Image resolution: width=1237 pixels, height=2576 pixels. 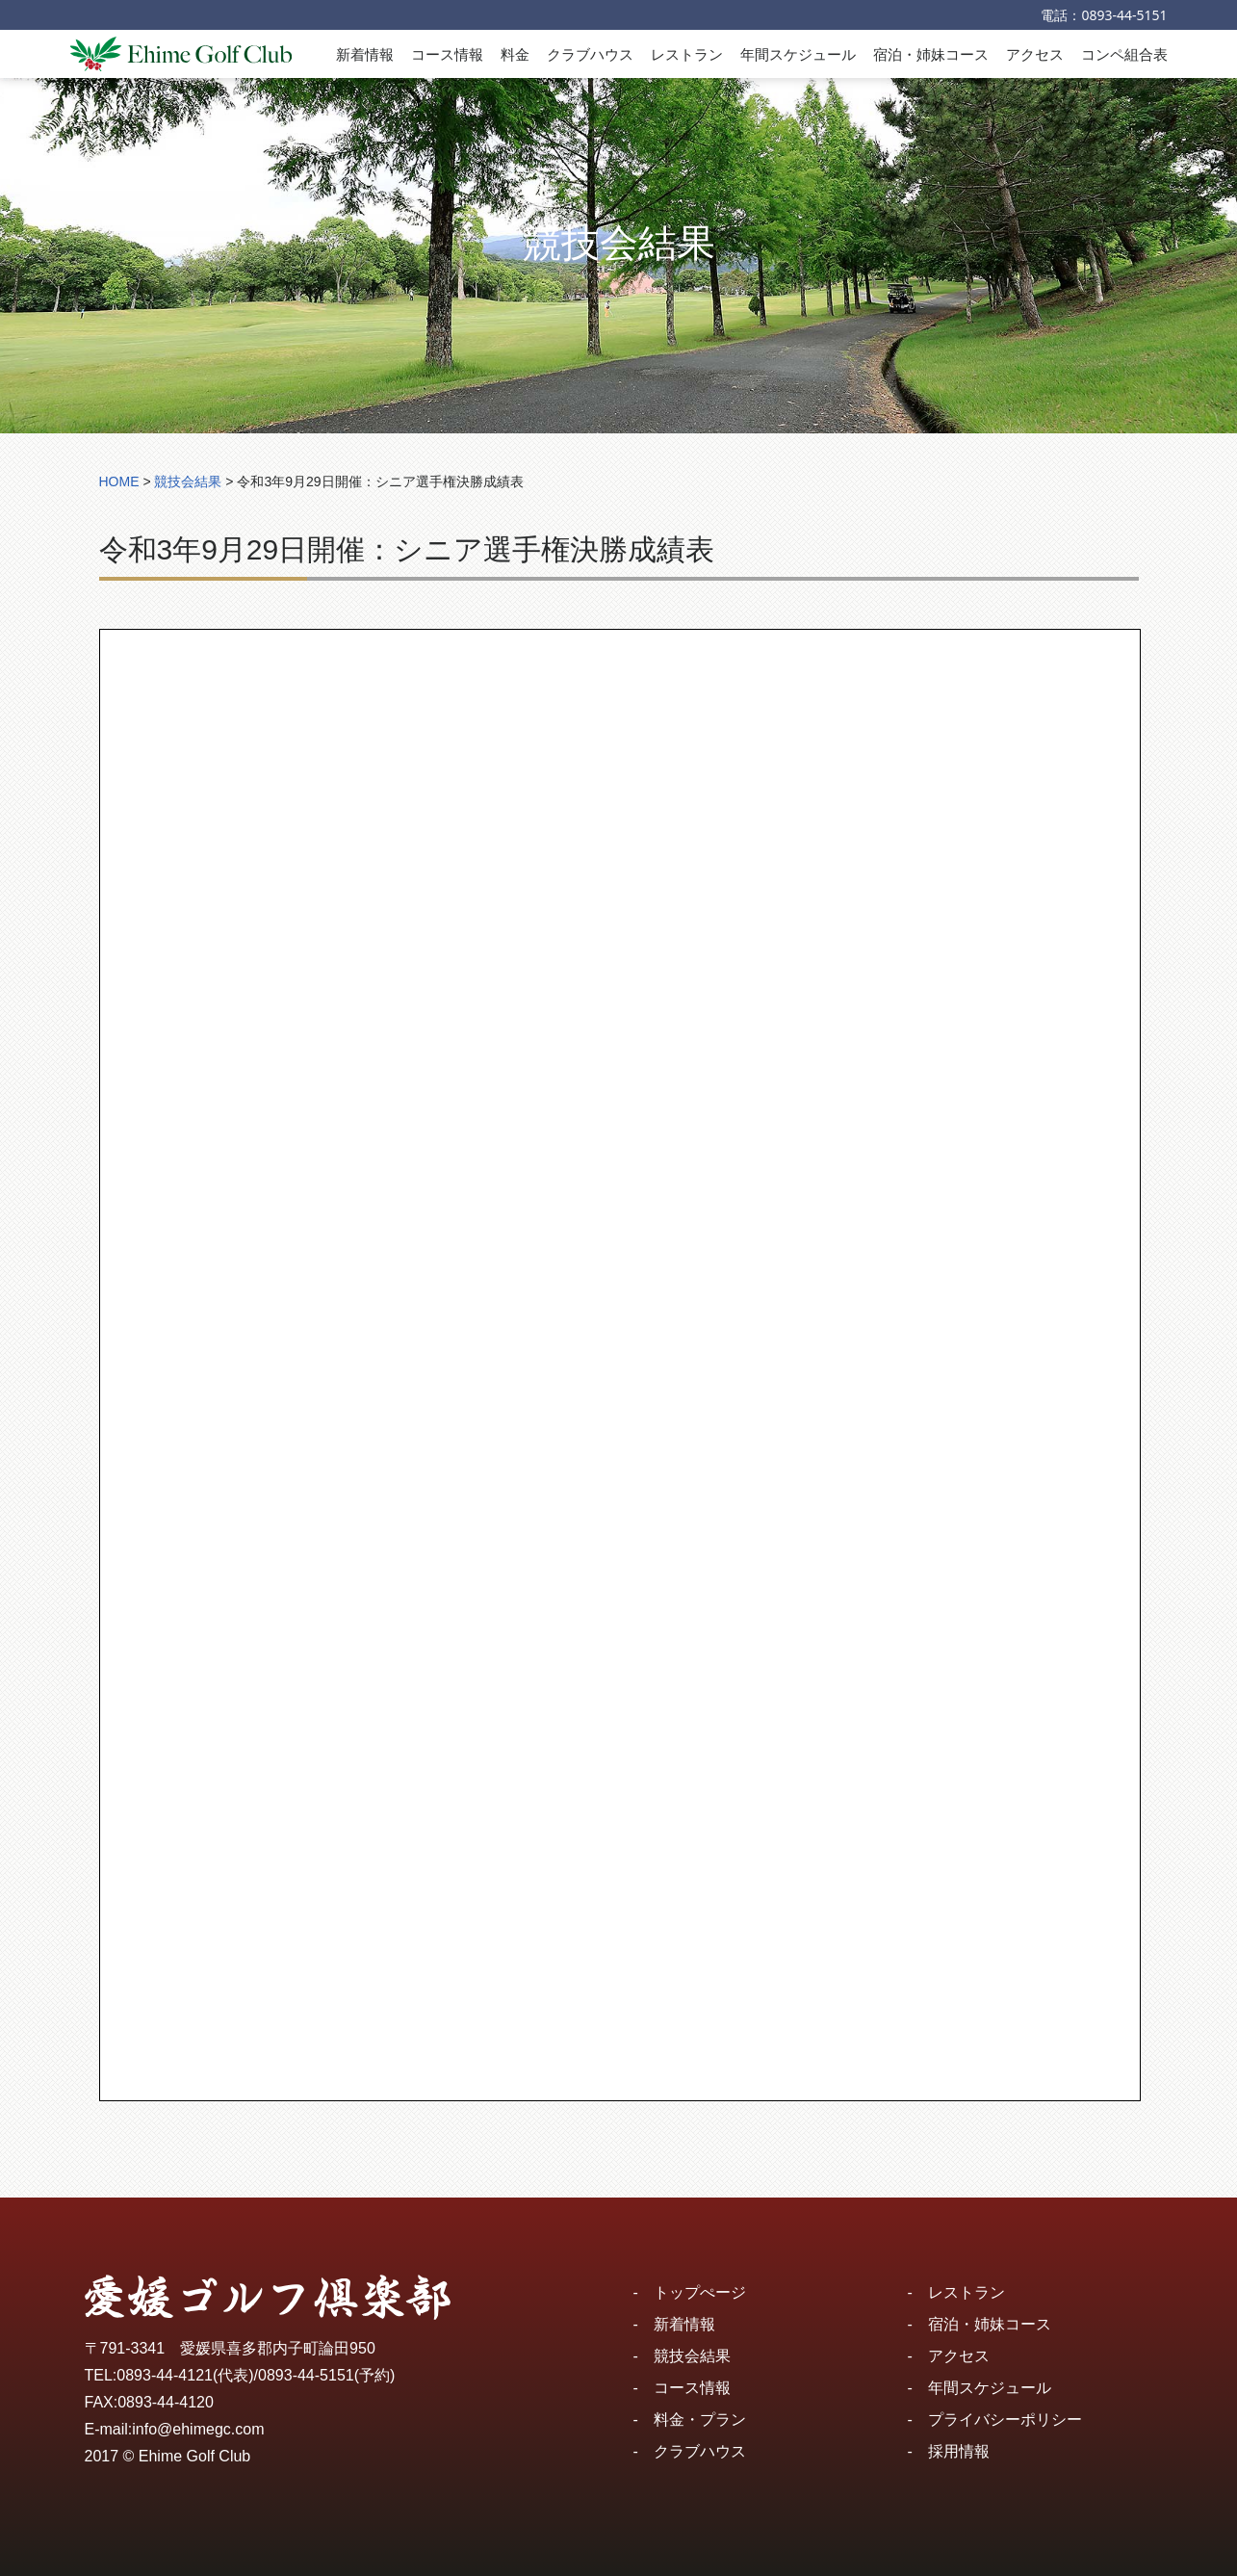 What do you see at coordinates (447, 54) in the screenshot?
I see `コース情報` at bounding box center [447, 54].